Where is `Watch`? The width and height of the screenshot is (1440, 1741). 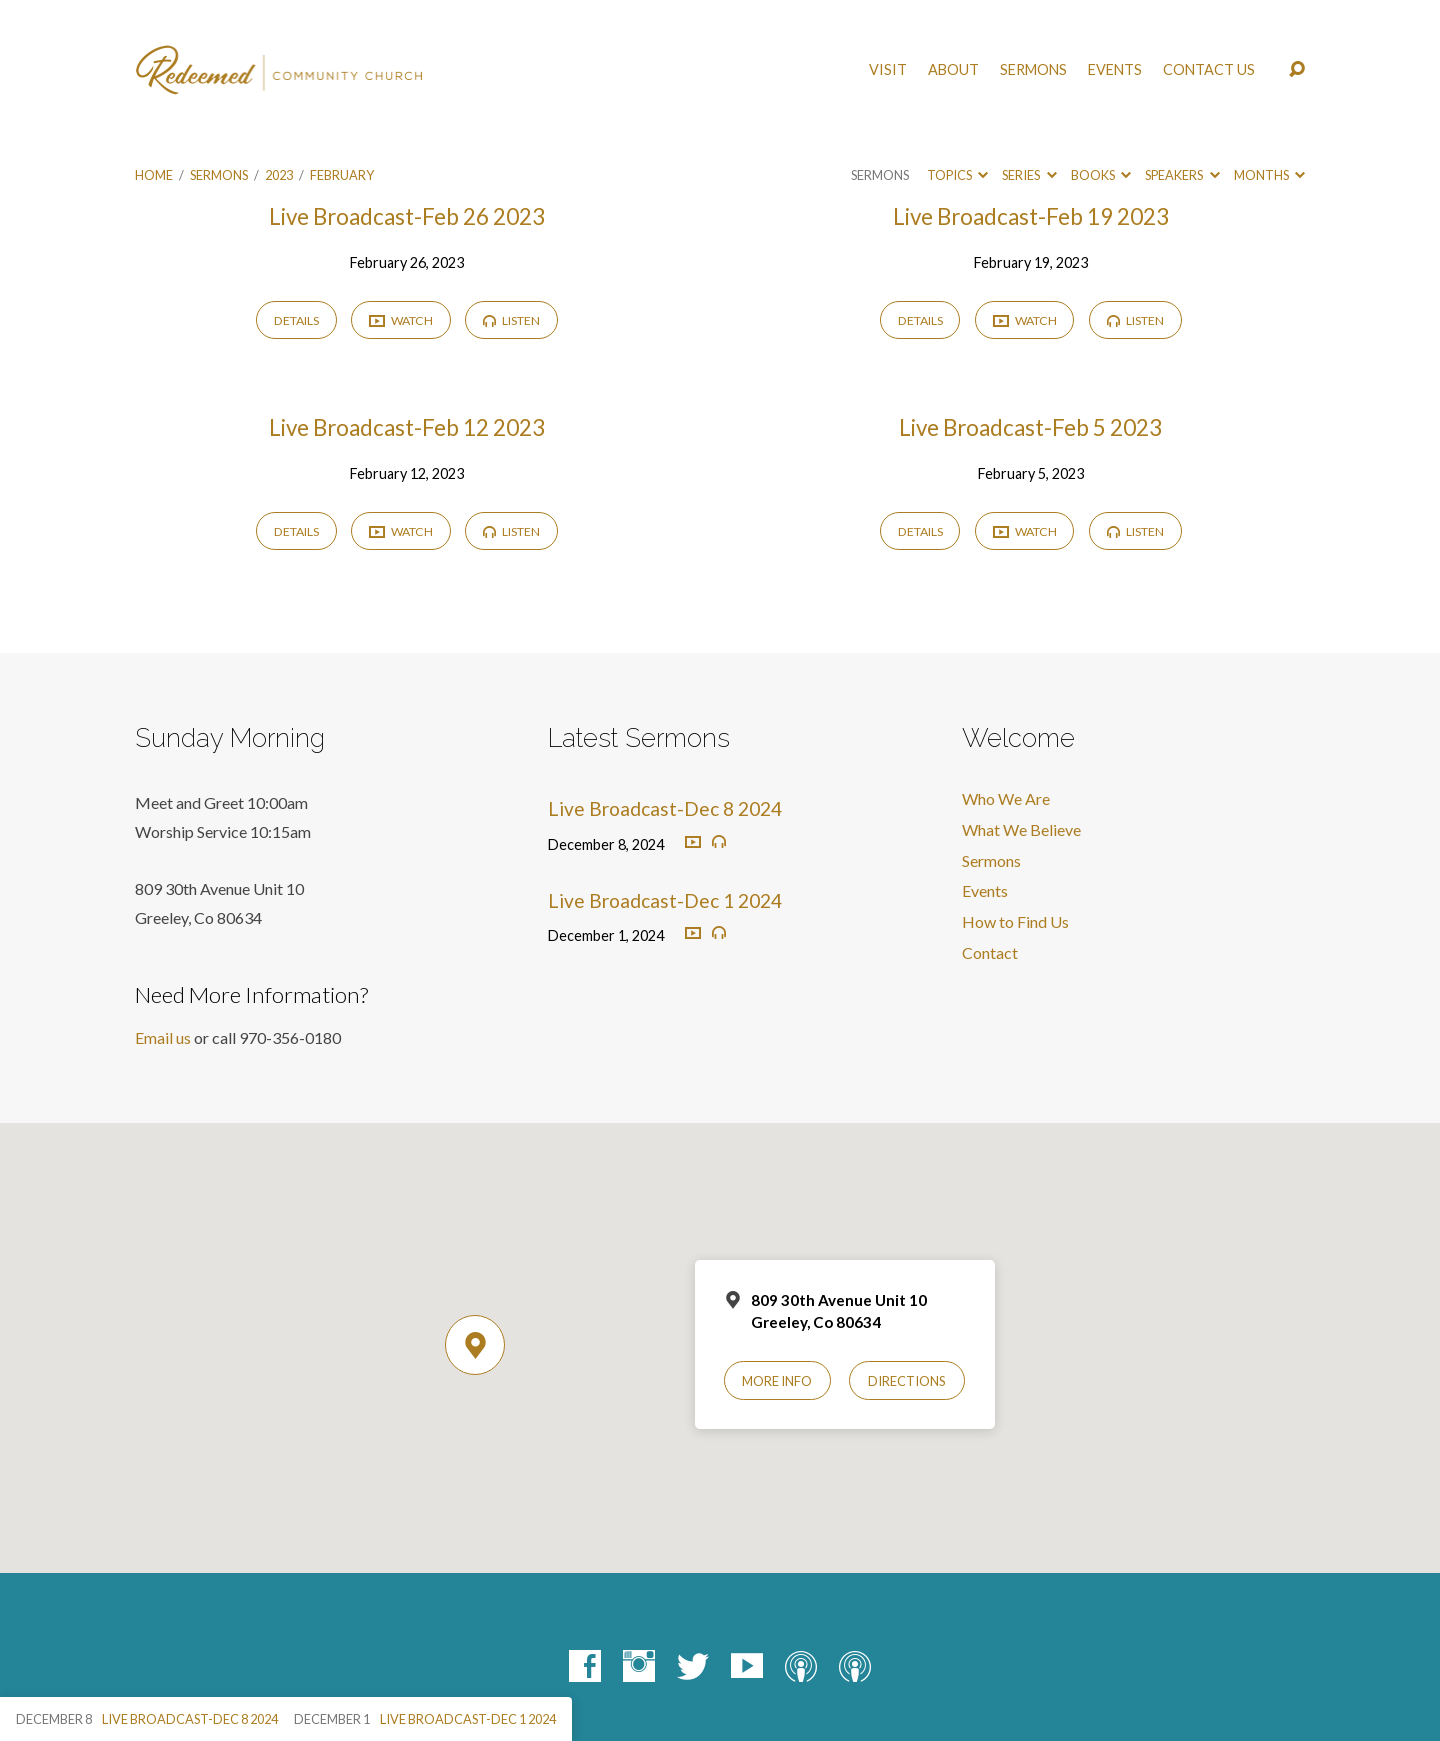 Watch is located at coordinates (401, 321).